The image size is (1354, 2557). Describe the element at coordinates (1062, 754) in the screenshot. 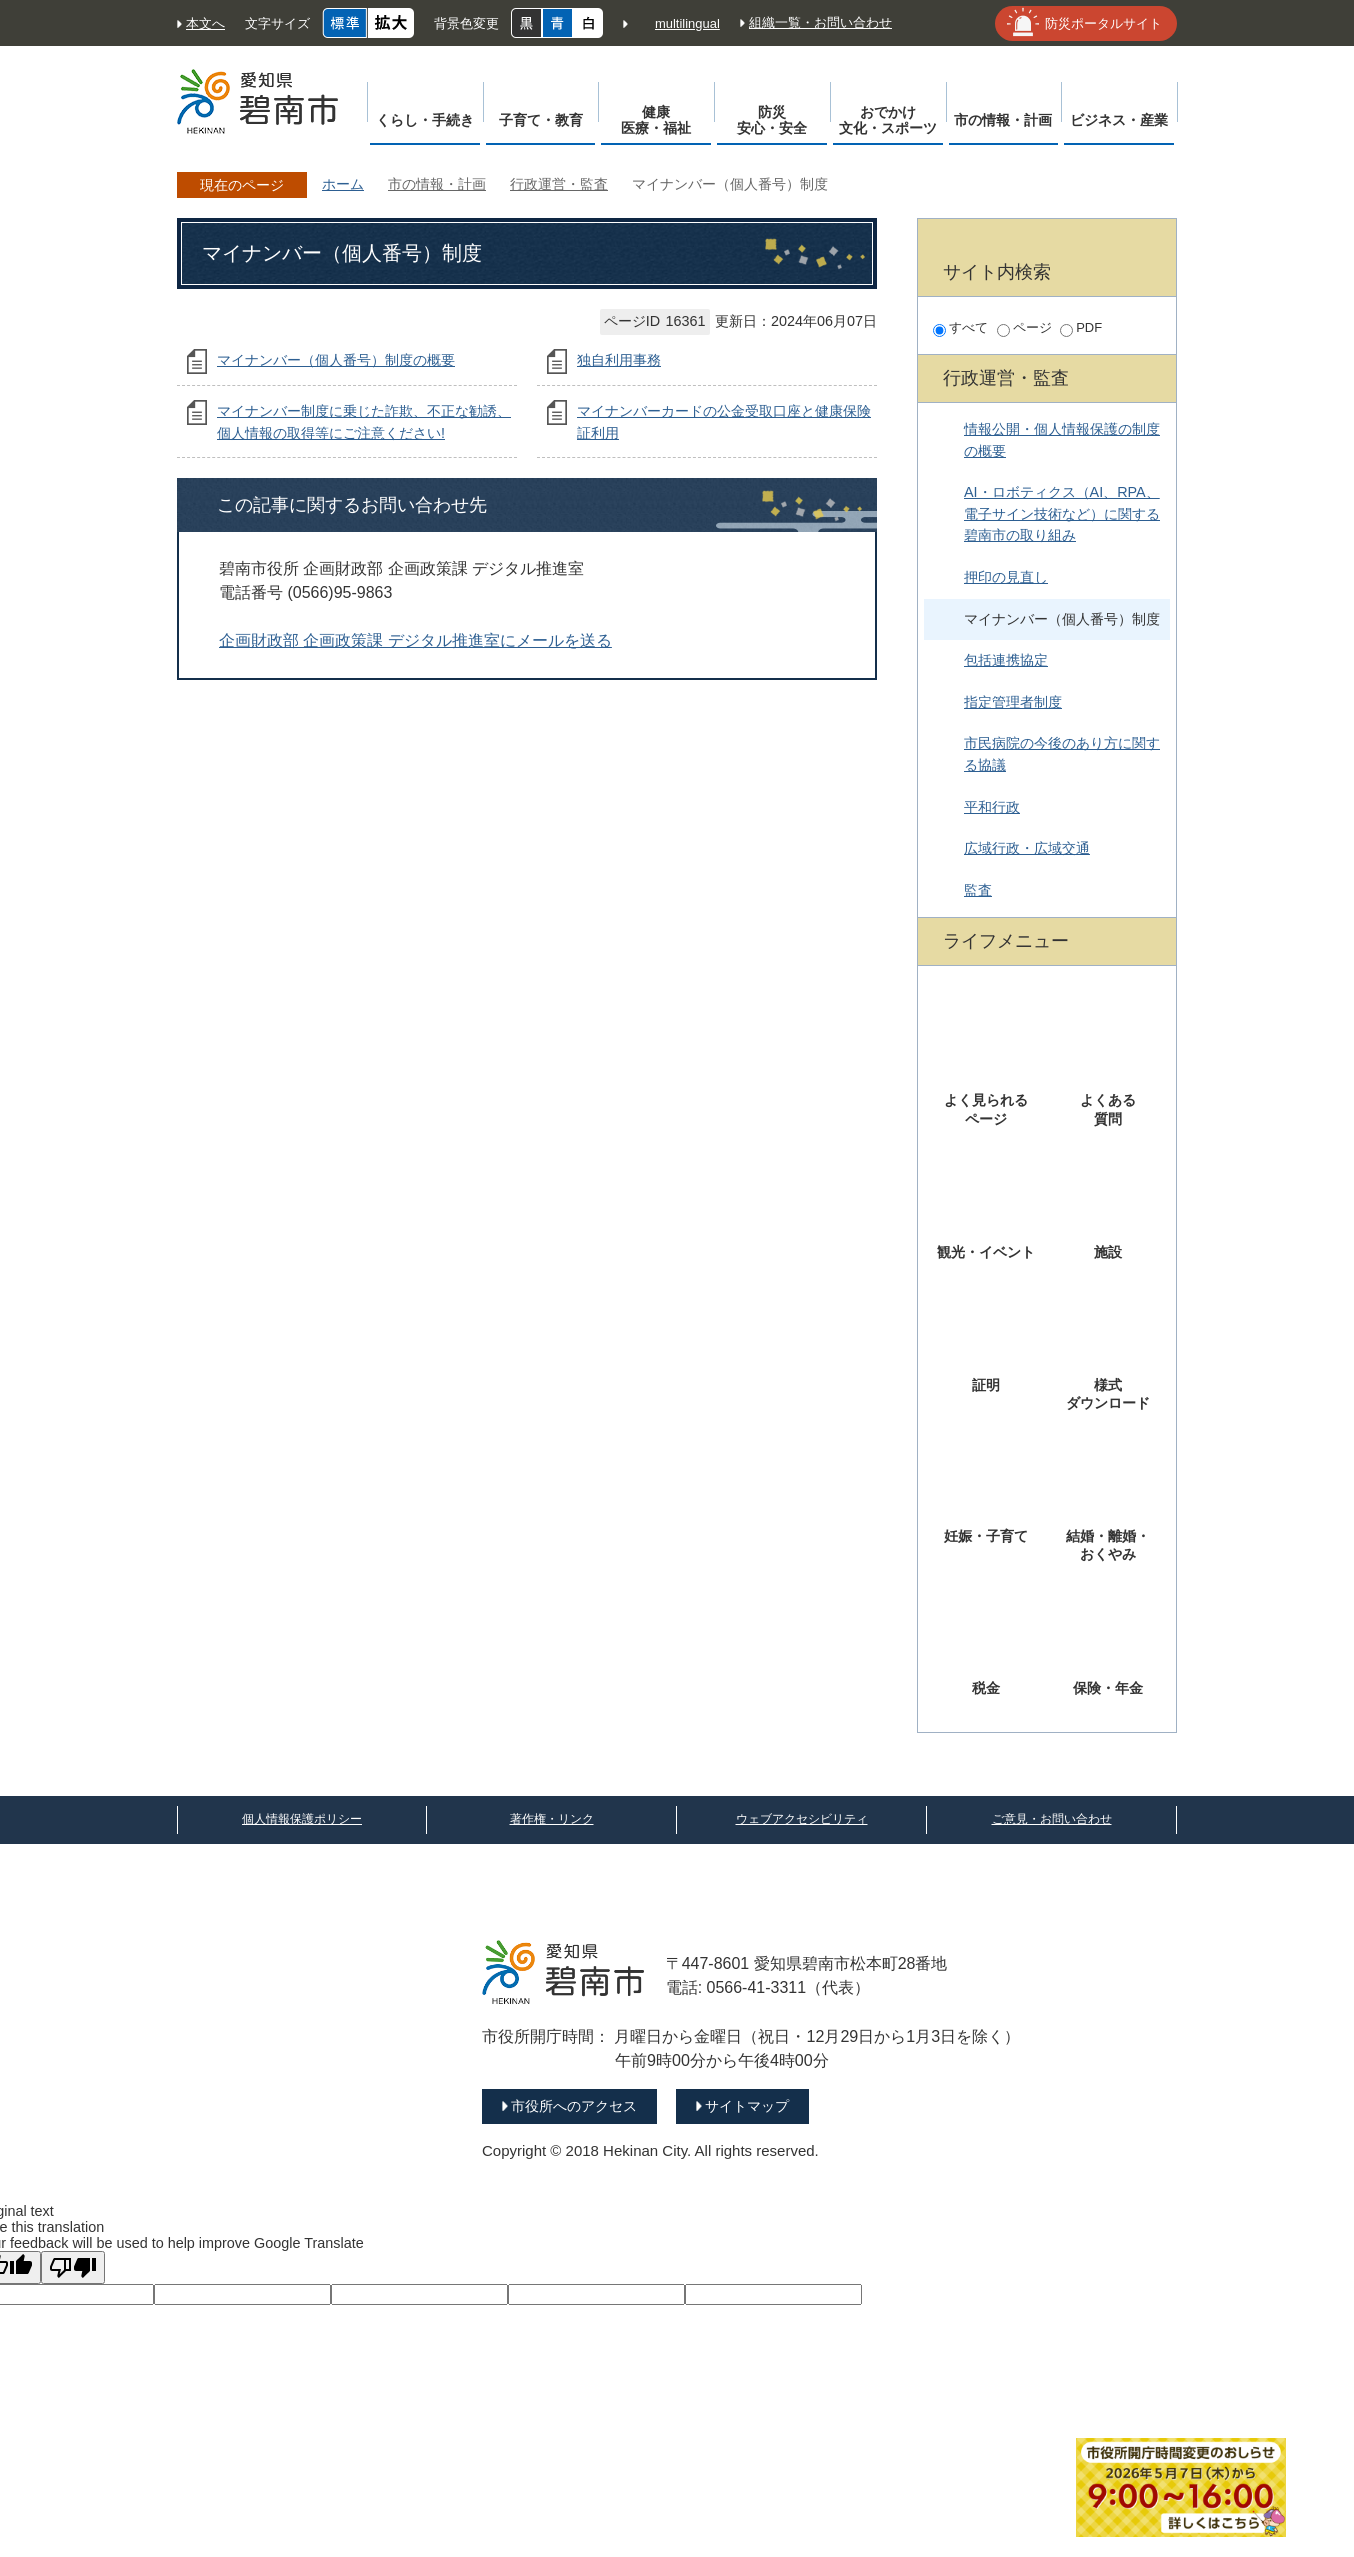

I see `市民病院の今後のあり方に関する協議` at that location.